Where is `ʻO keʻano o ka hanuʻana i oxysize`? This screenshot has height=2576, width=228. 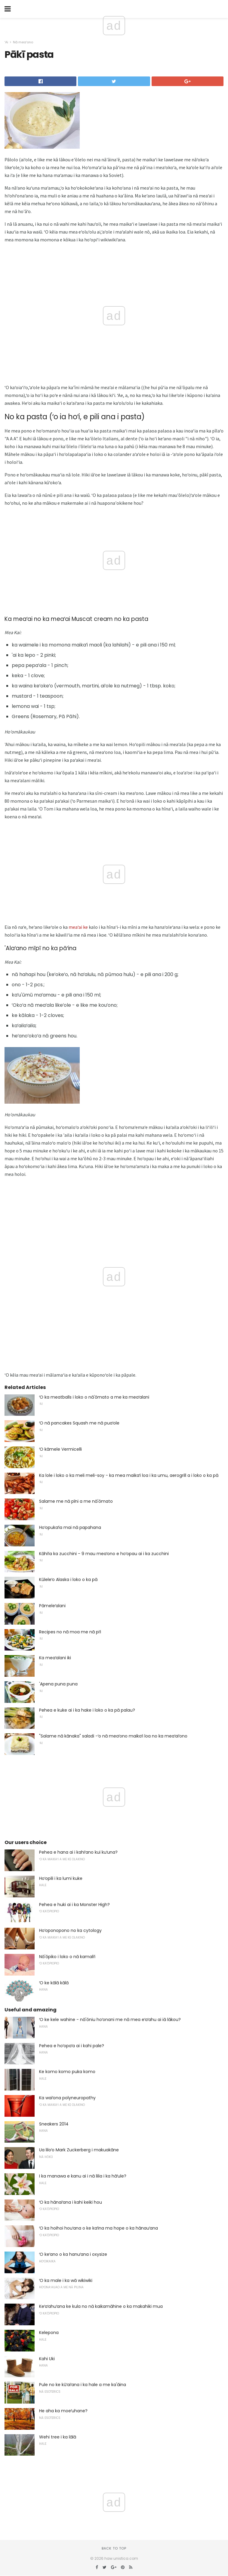 ʻO keʻano o ka hanuʻana i oxysize is located at coordinates (73, 2254).